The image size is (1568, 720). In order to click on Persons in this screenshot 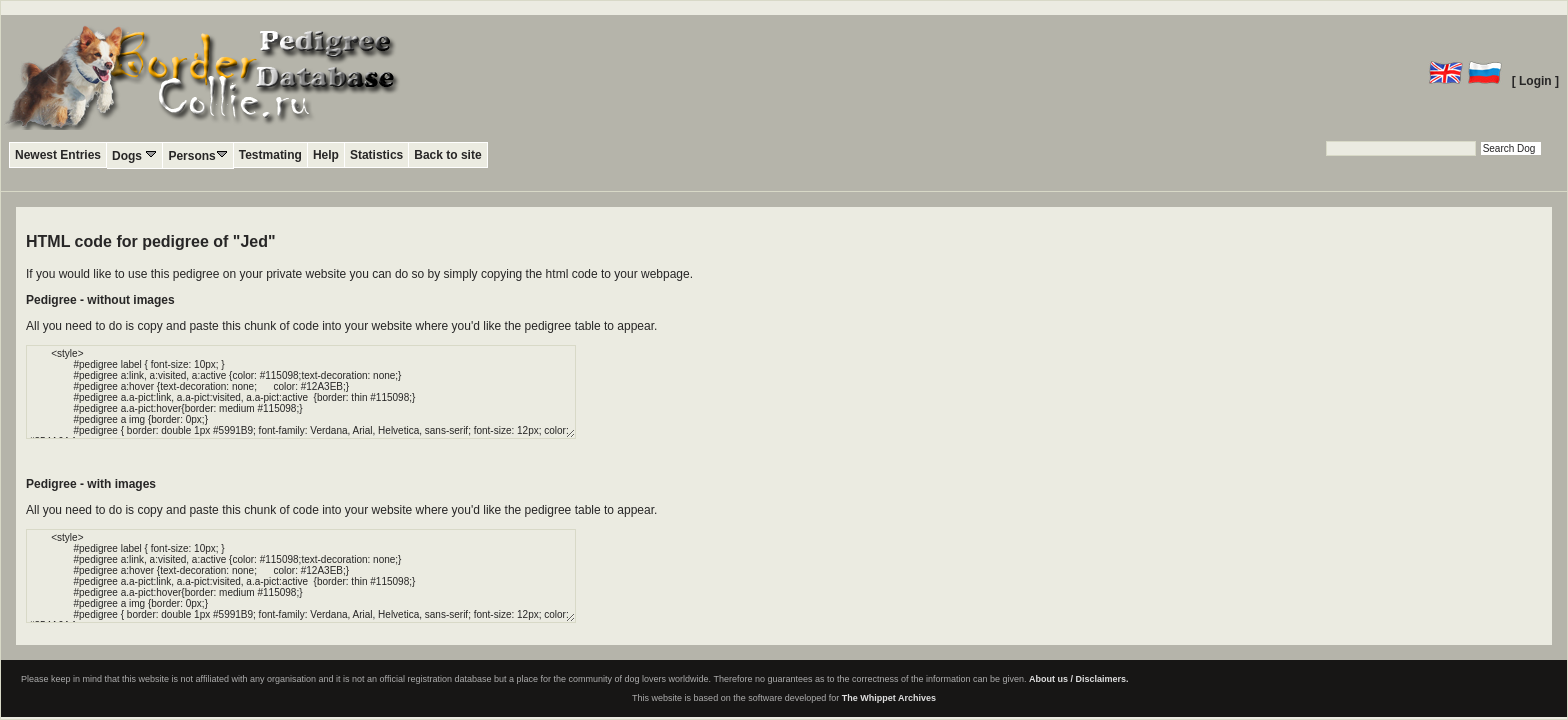, I will do `click(197, 155)`.